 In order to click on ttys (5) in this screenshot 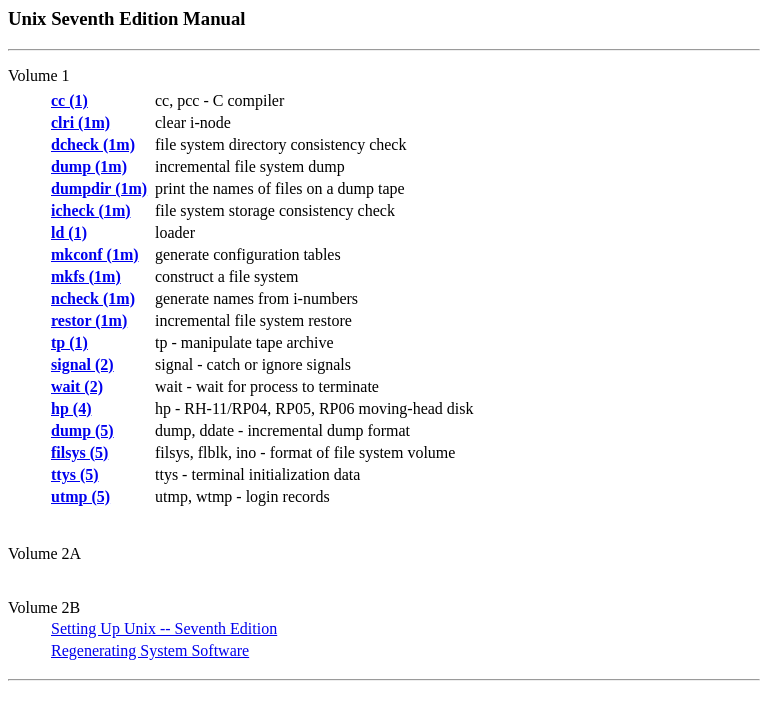, I will do `click(75, 474)`.